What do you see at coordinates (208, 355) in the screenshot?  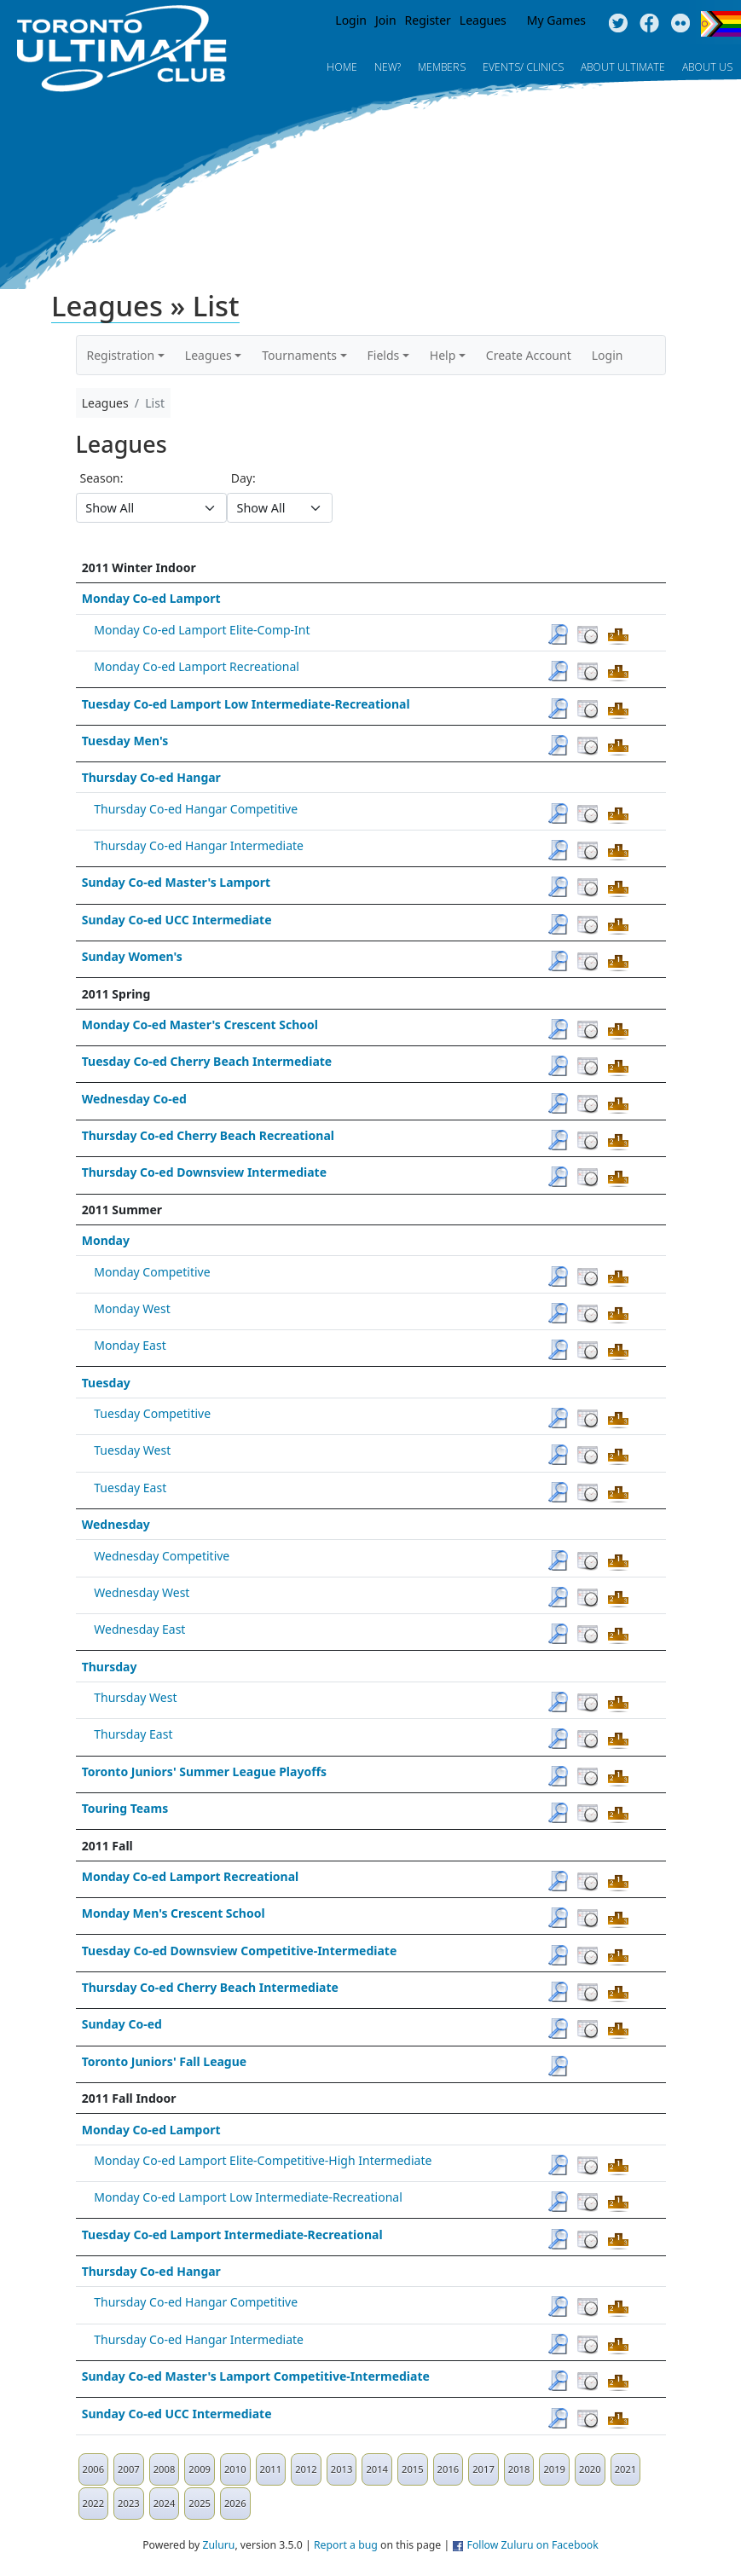 I see `Leagues [button]` at bounding box center [208, 355].